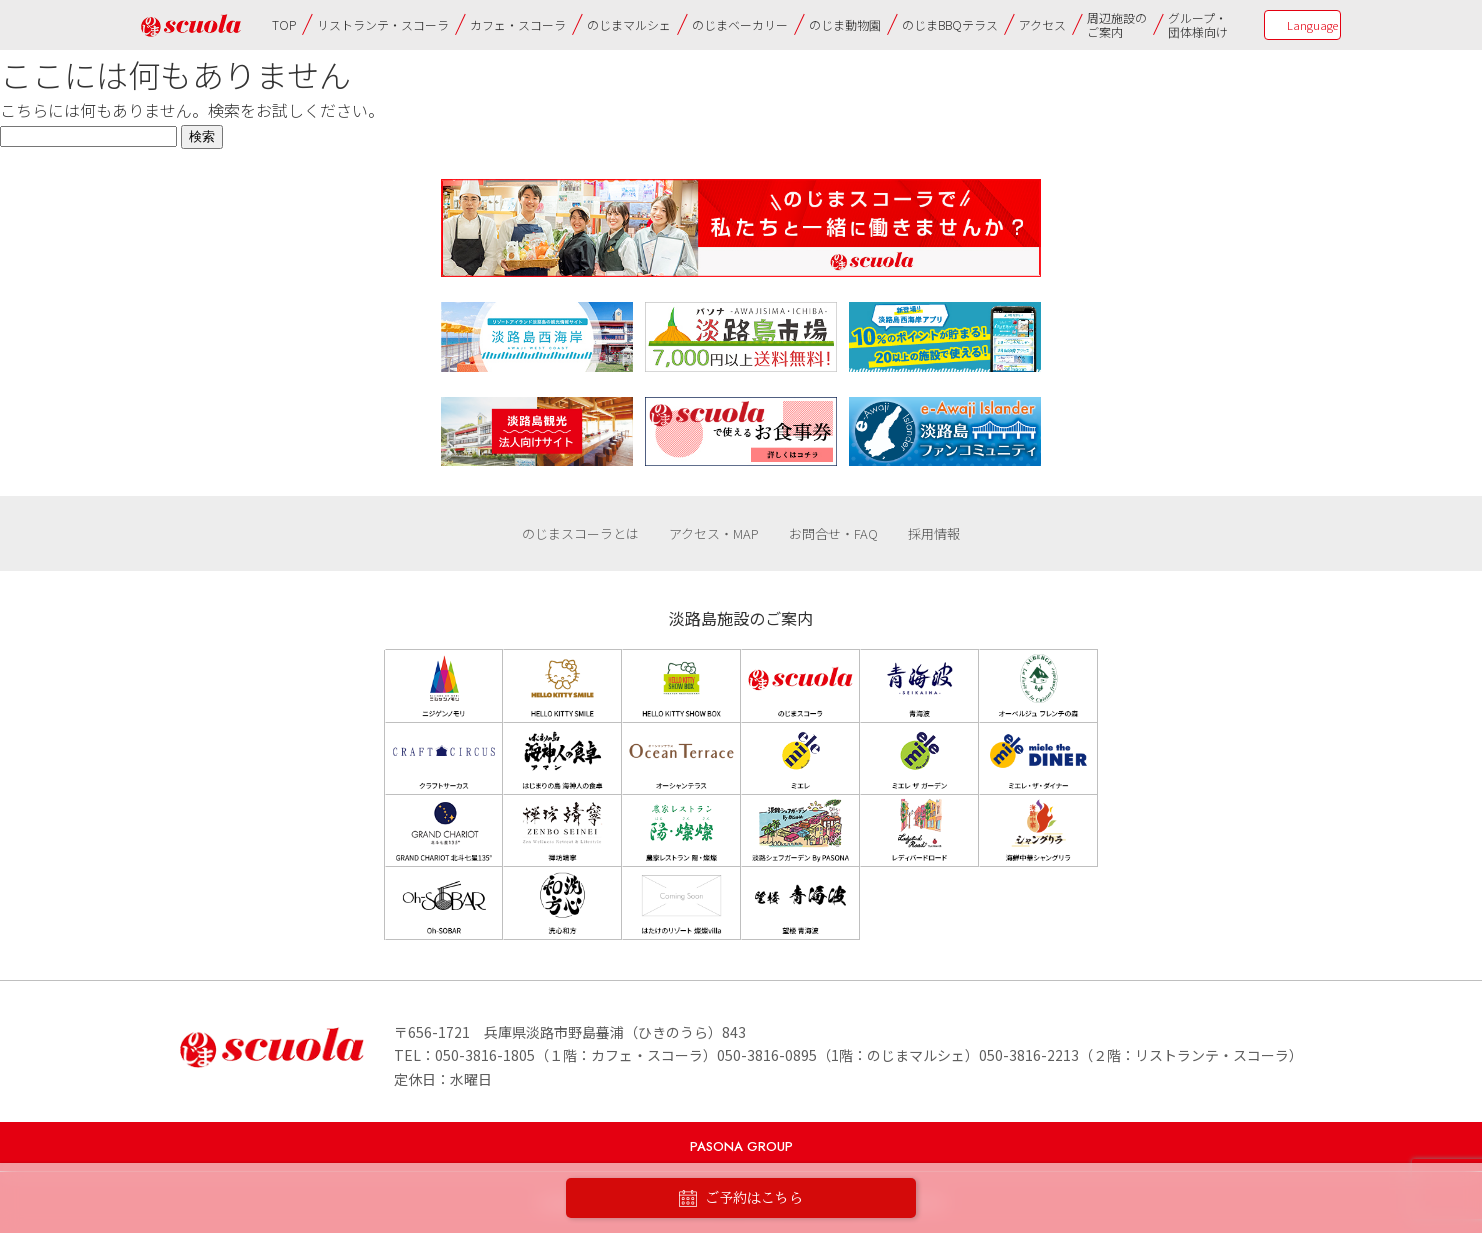  What do you see at coordinates (714, 533) in the screenshot?
I see `アクセス・MAP` at bounding box center [714, 533].